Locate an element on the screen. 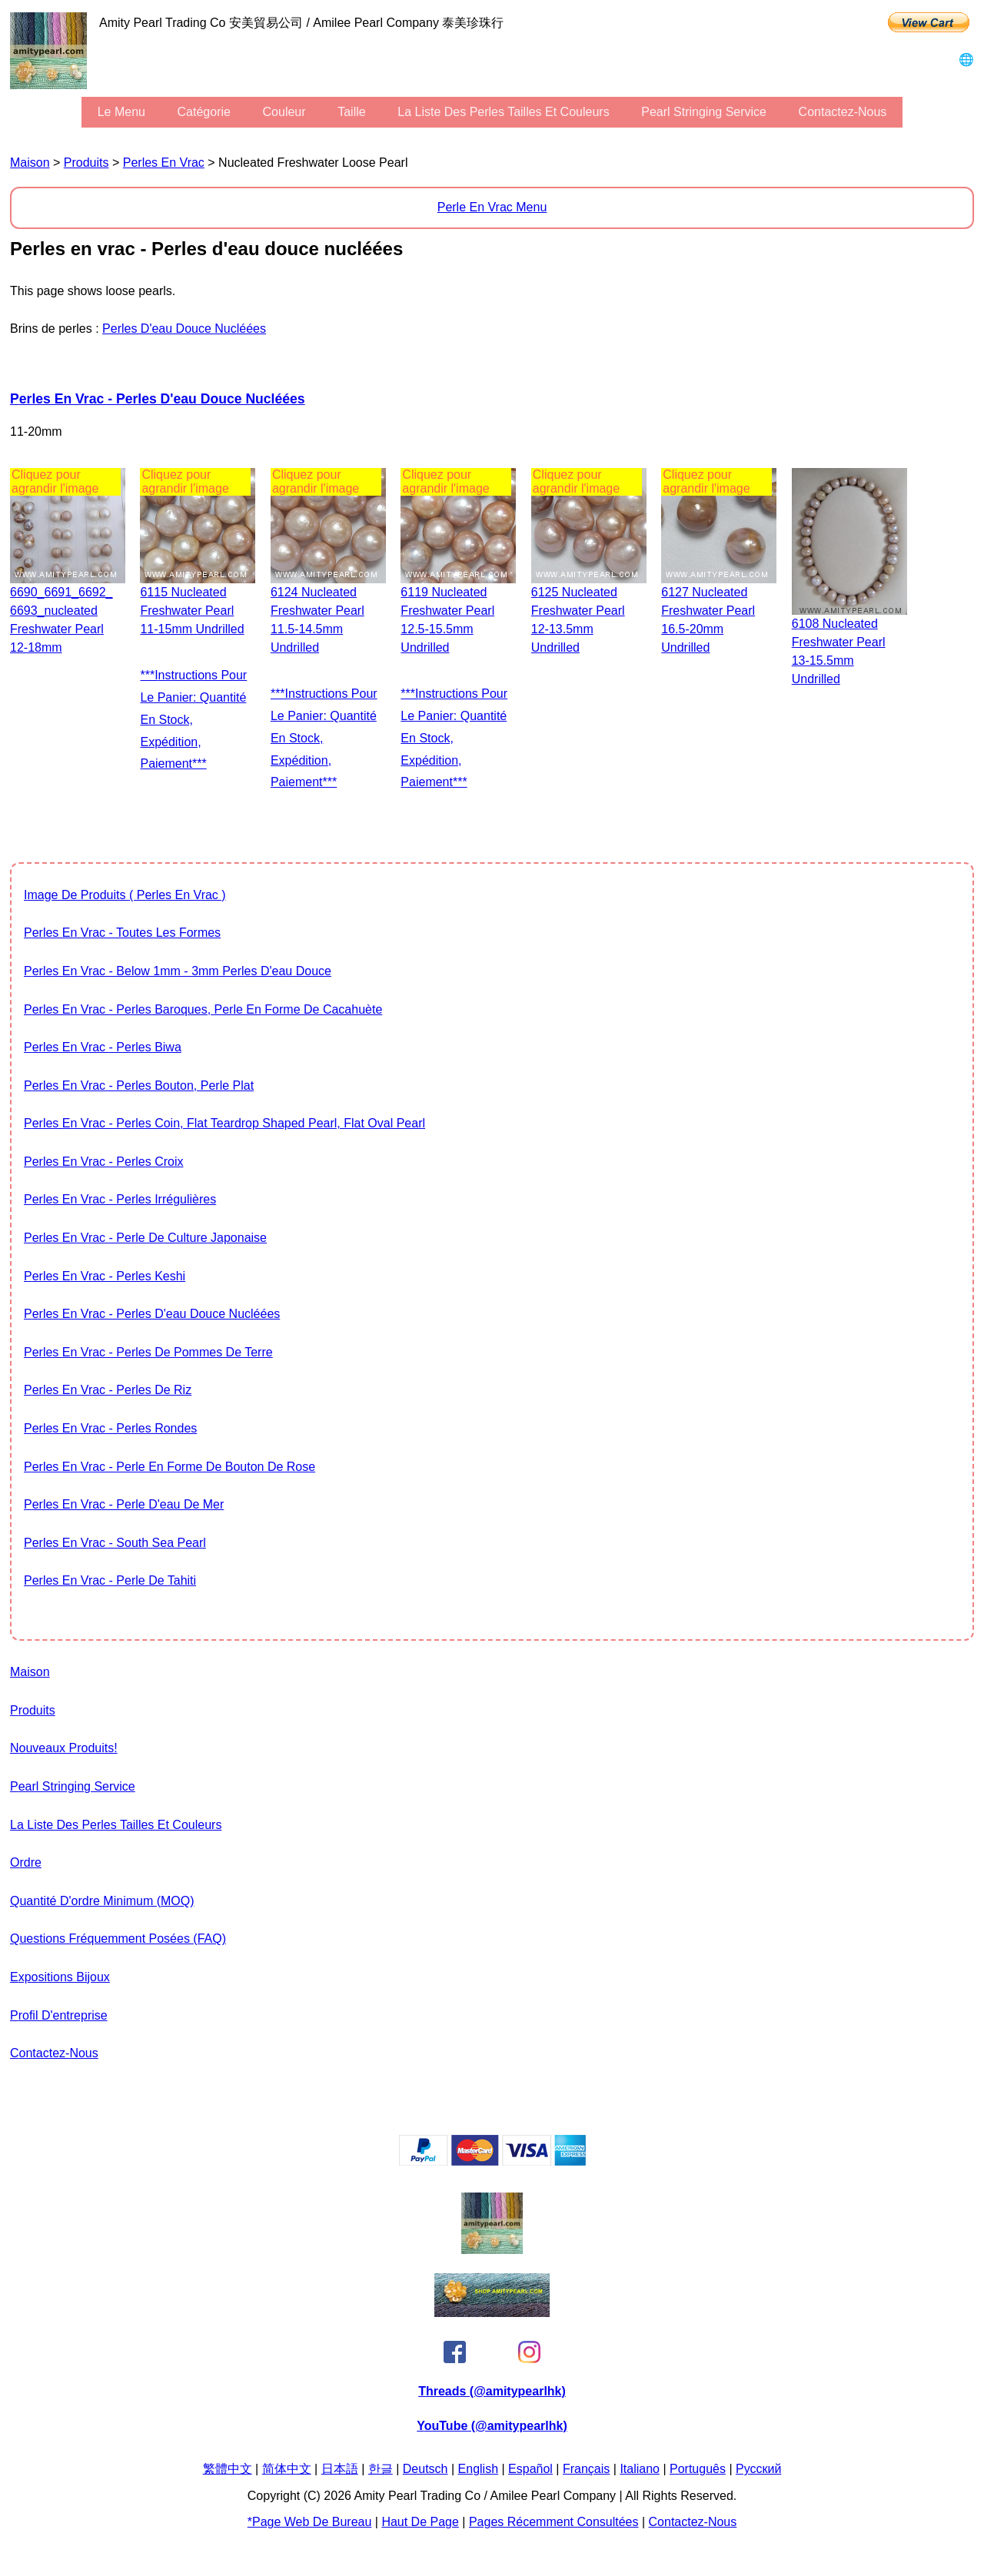 The height and width of the screenshot is (2576, 984). Haut de page is located at coordinates (420, 2521).